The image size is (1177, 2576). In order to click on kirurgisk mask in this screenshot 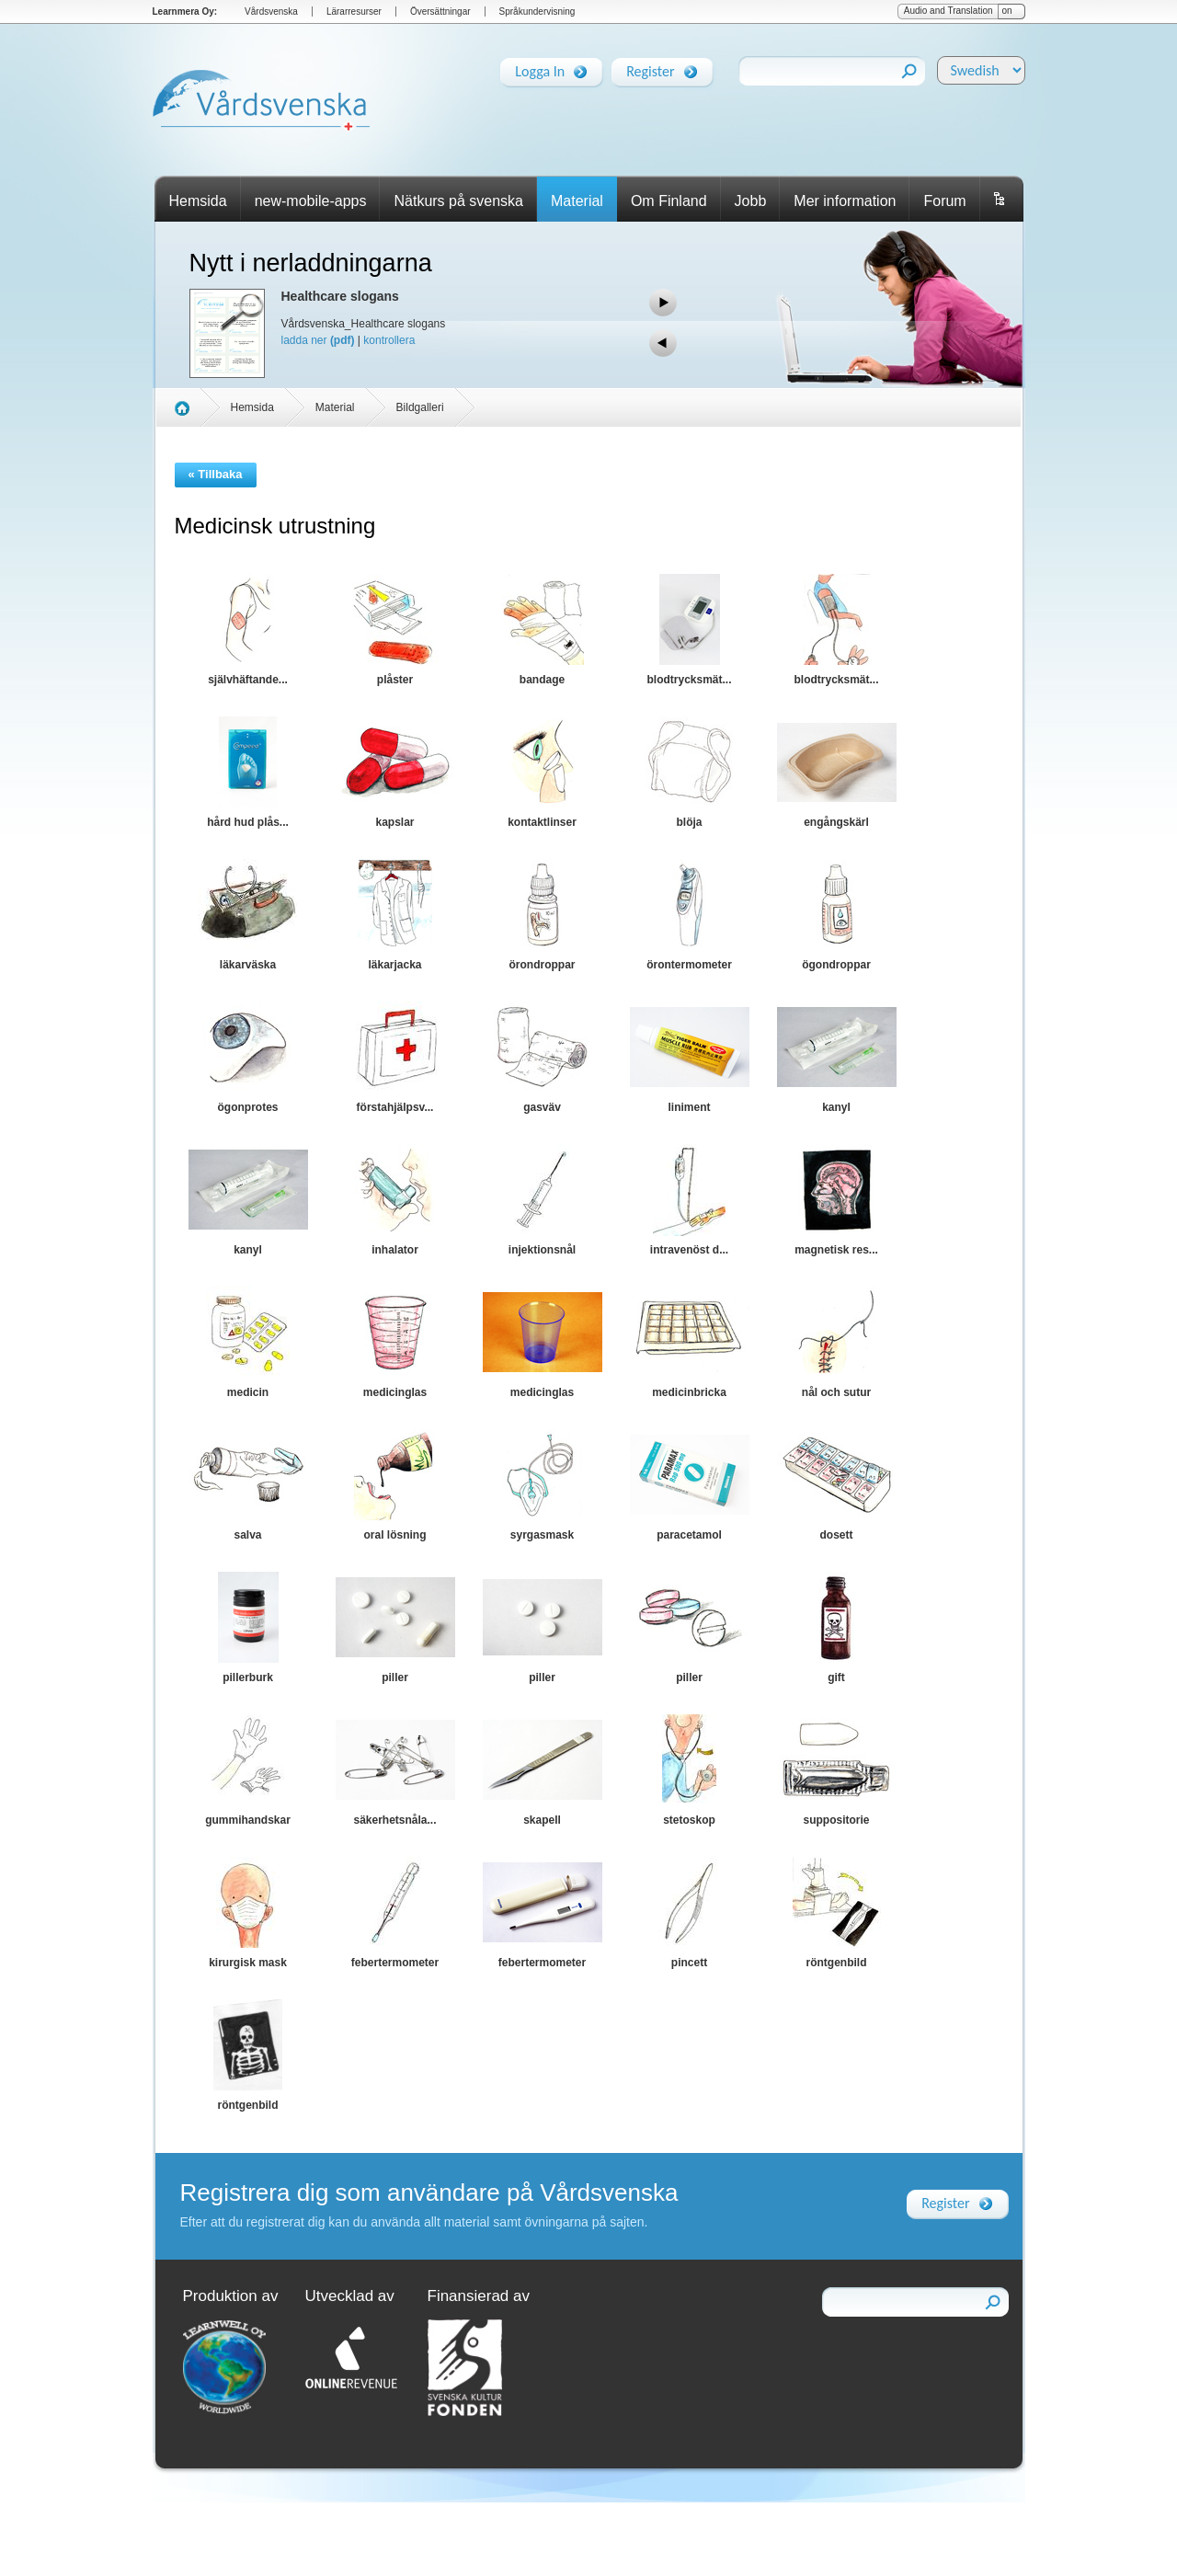, I will do `click(248, 1962)`.